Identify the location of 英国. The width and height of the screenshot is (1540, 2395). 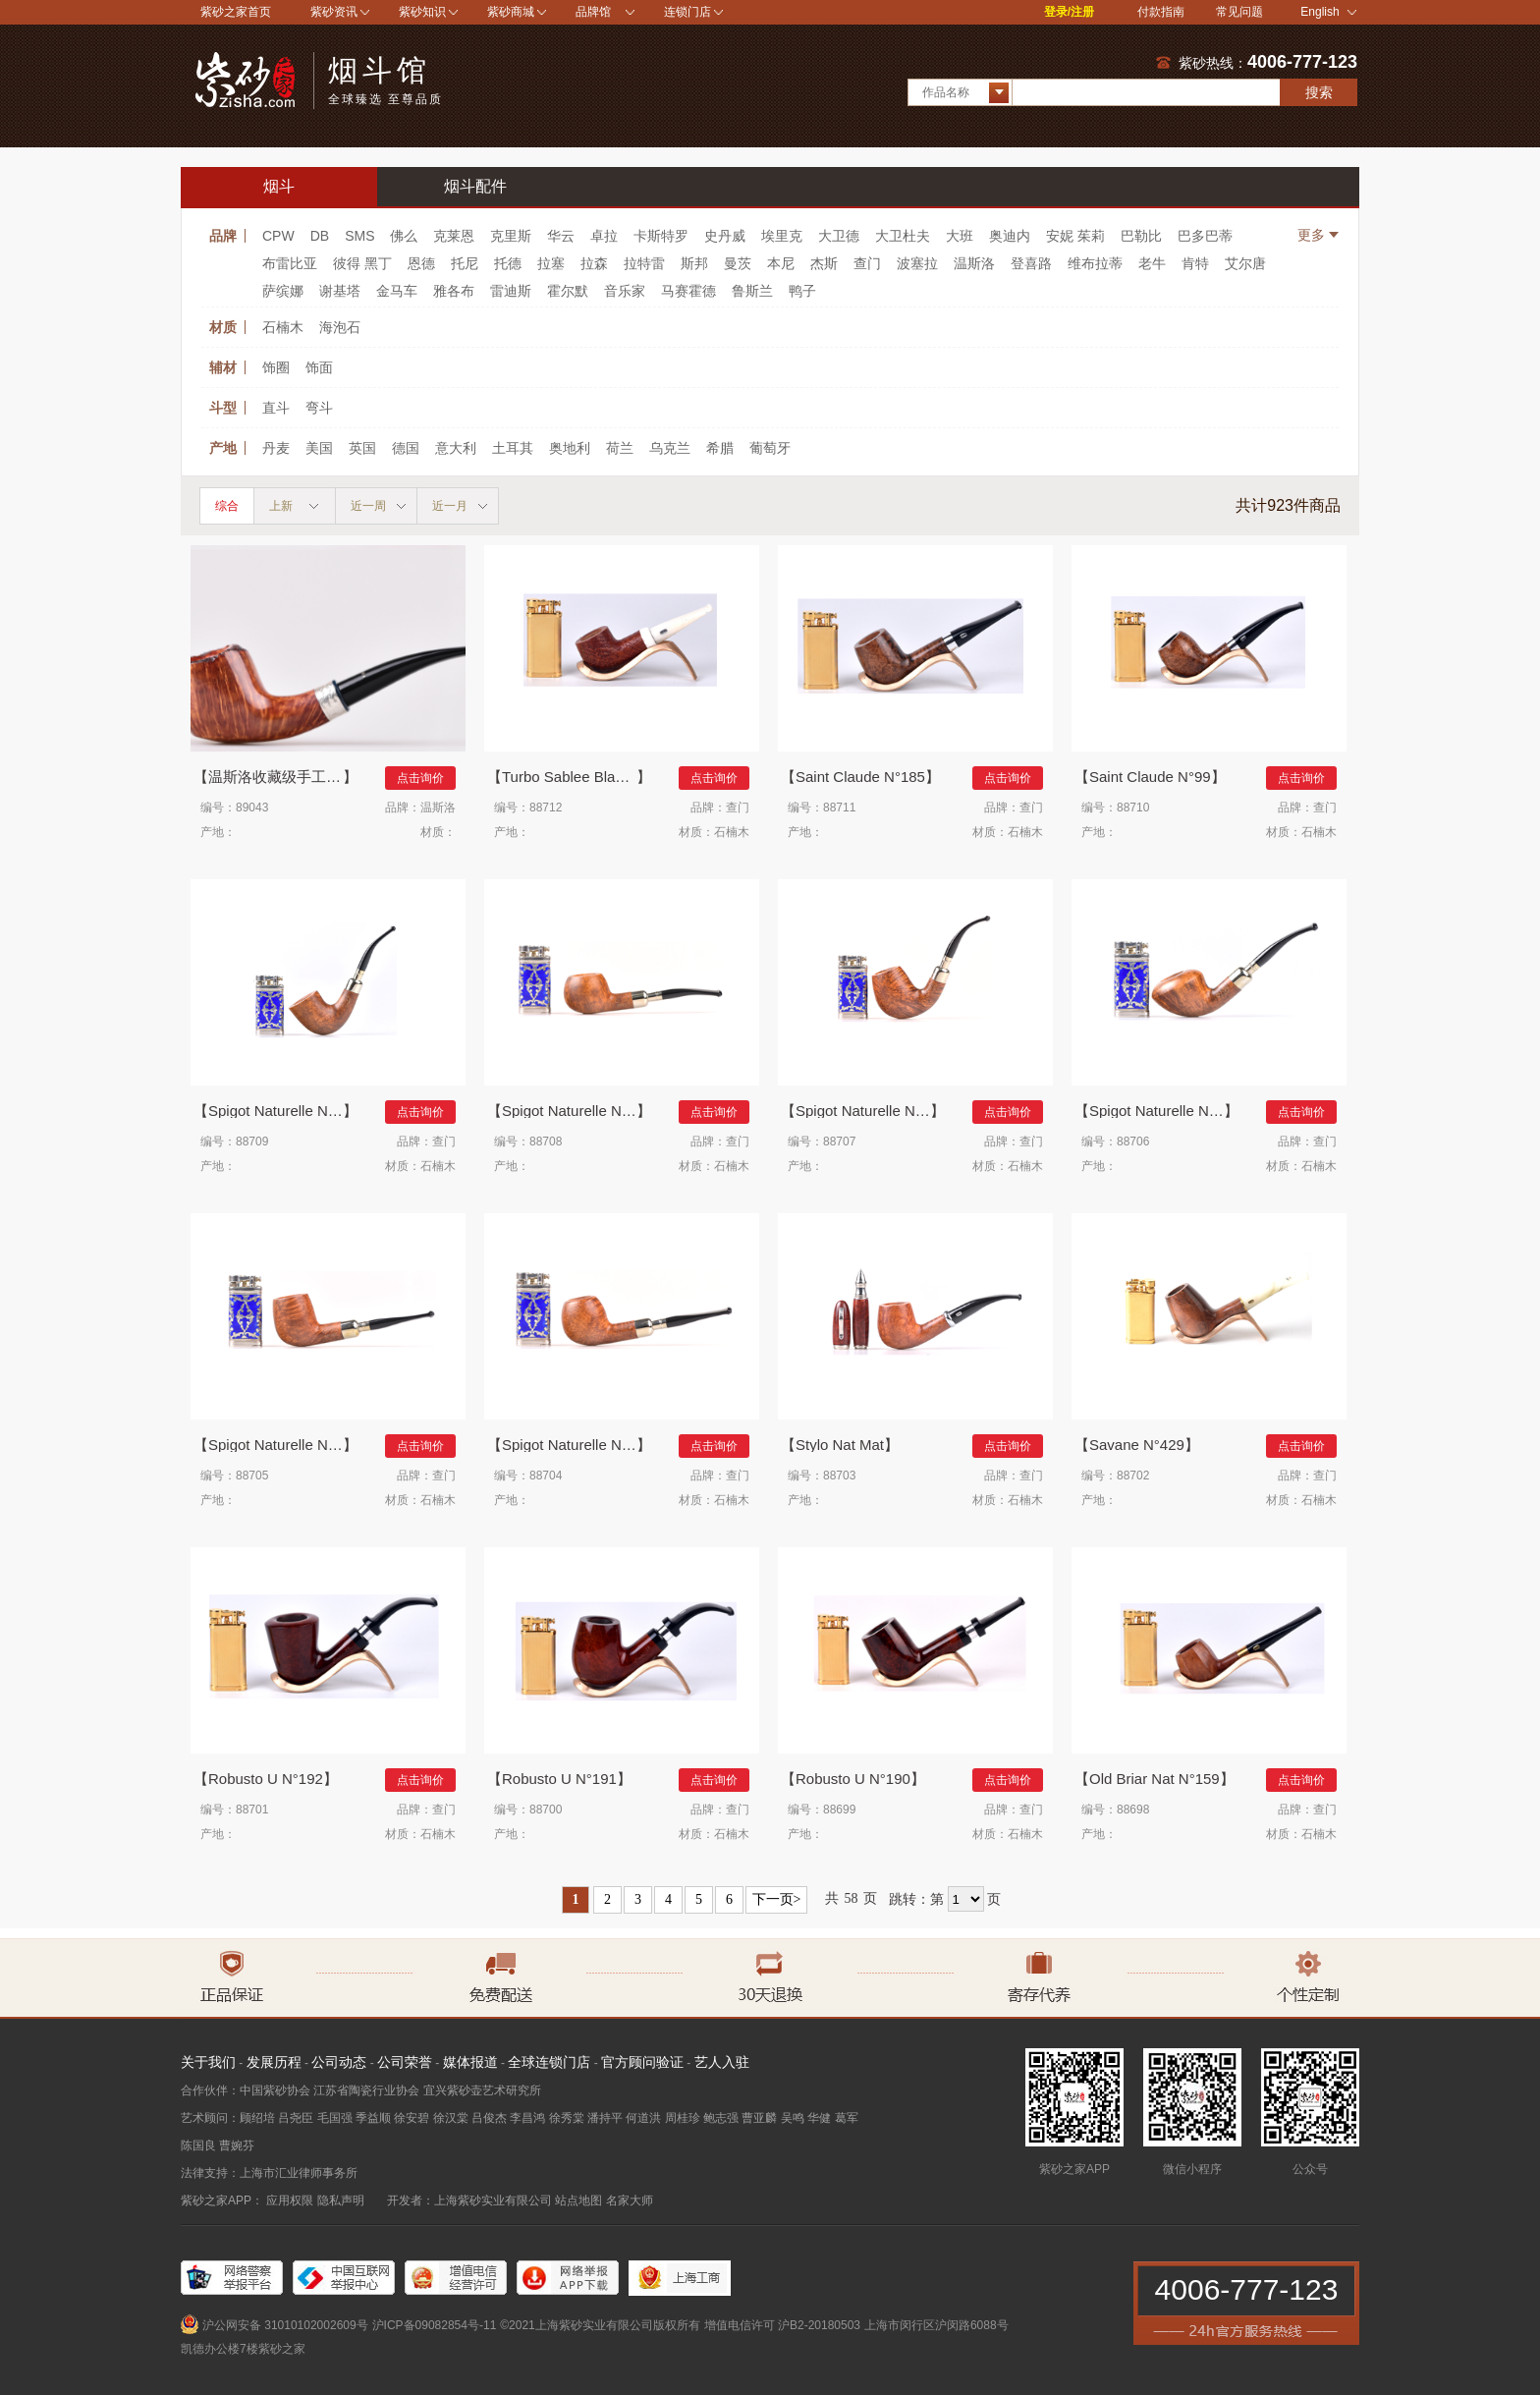
(362, 448).